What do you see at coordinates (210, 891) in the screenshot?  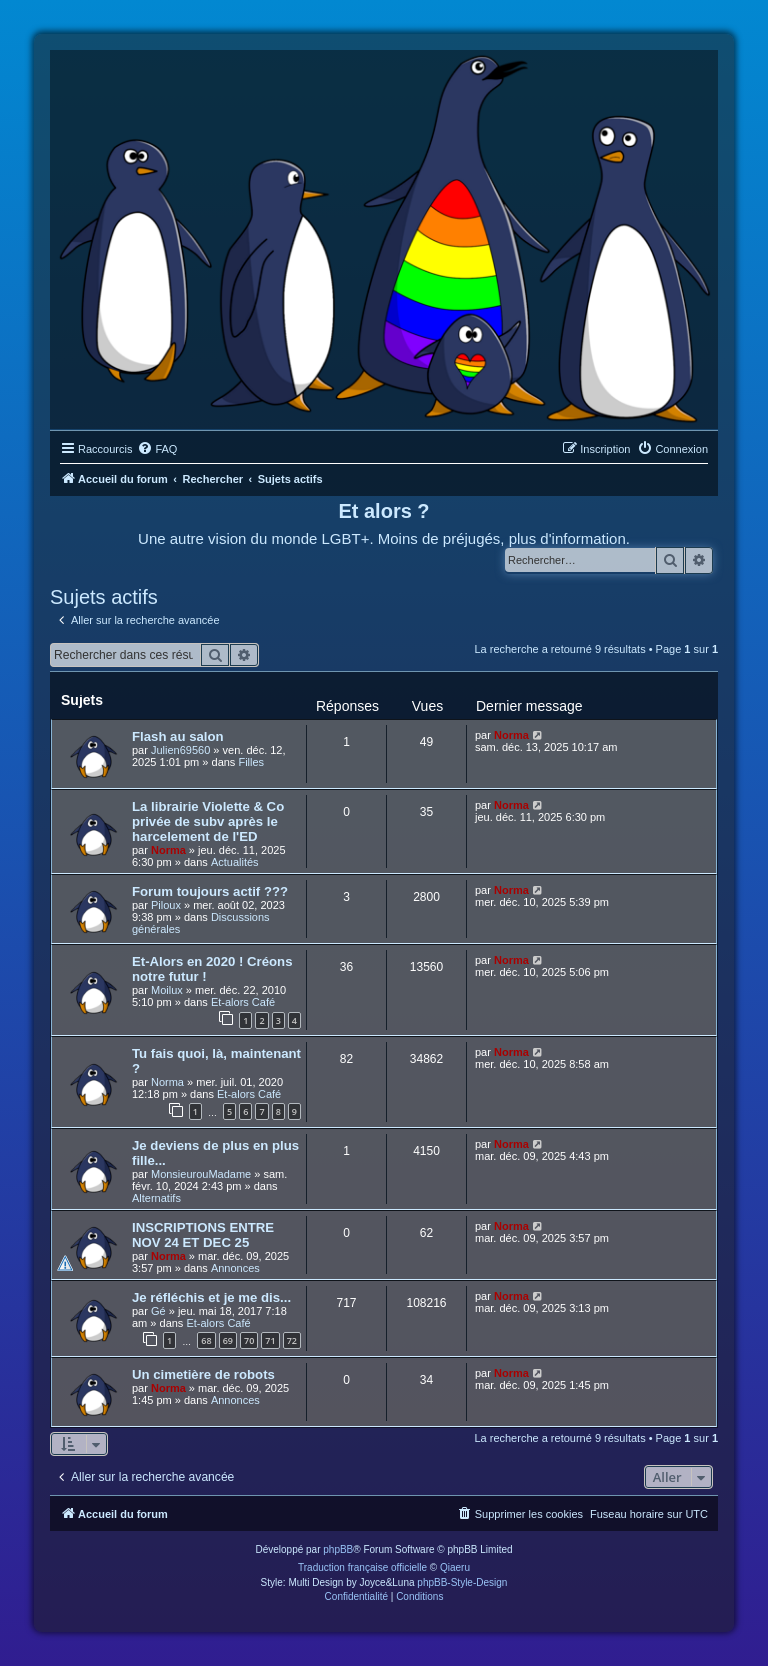 I see `Forum toujours actif ???` at bounding box center [210, 891].